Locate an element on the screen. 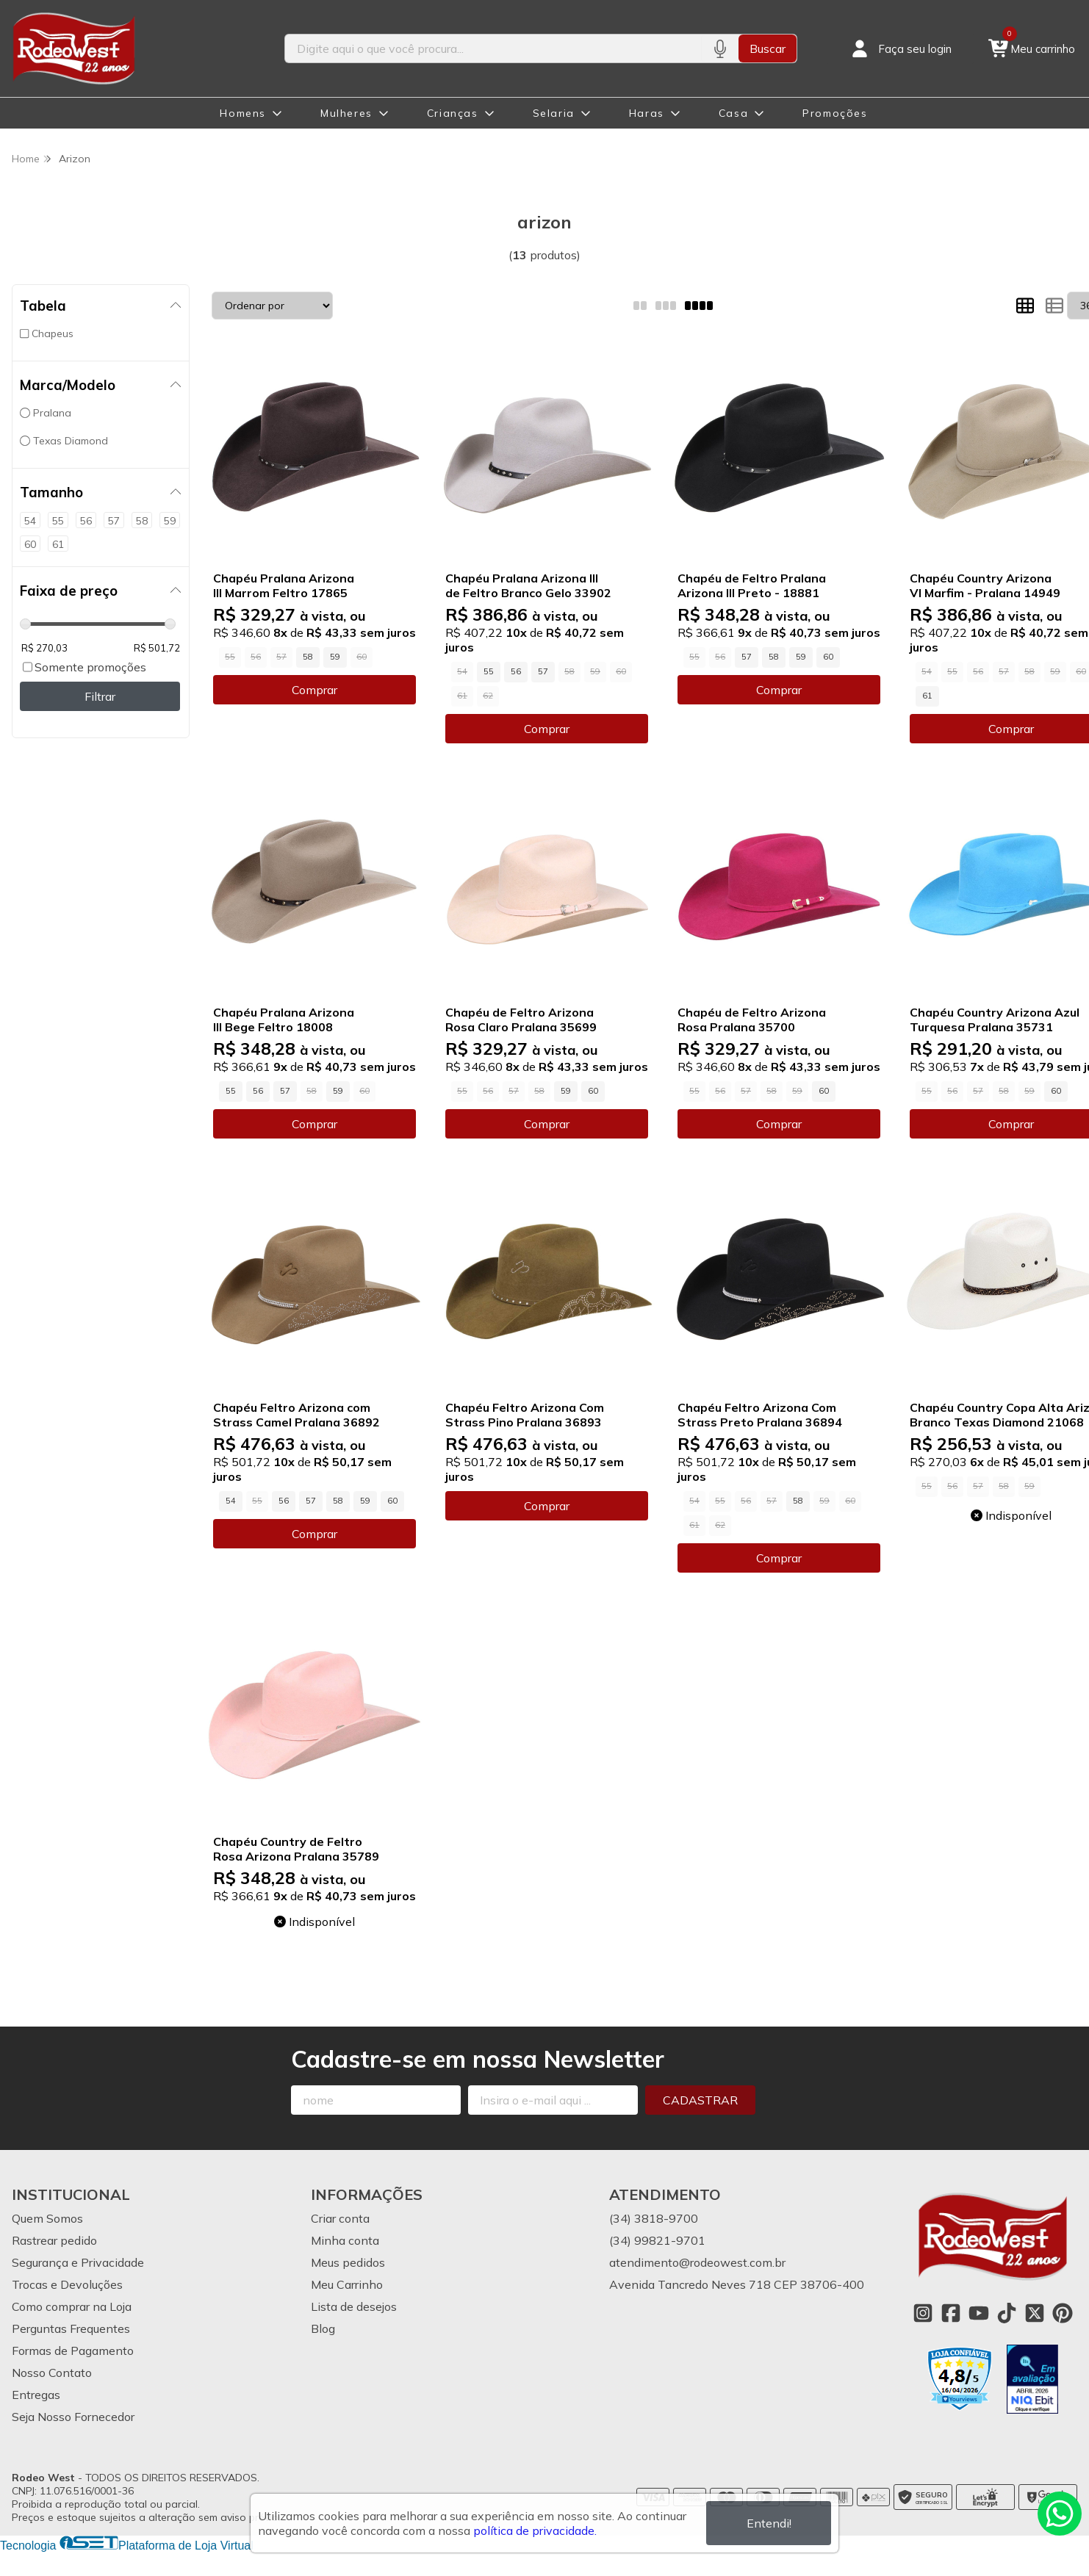 This screenshot has height=2576, width=1089. [Link para a página do Youtube da loja Rodeo West] is located at coordinates (978, 2313).